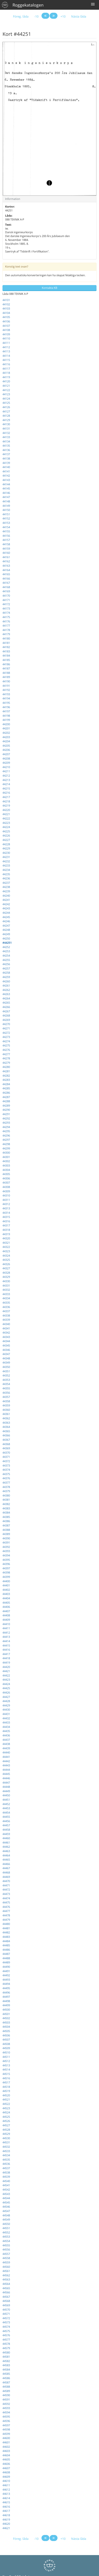 The width and height of the screenshot is (99, 2576). Describe the element at coordinates (6, 1457) in the screenshot. I see `44371` at that location.